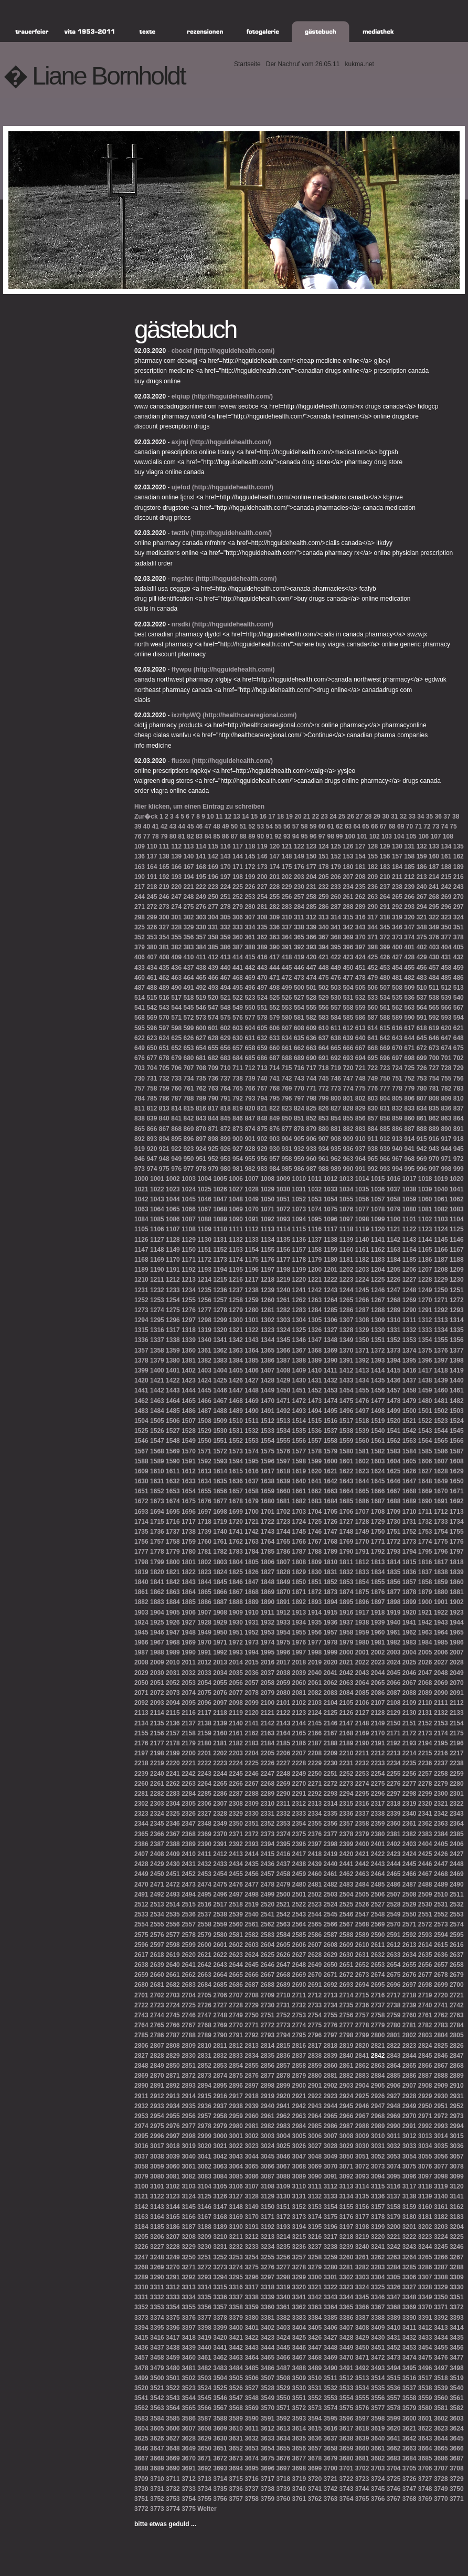 The image size is (468, 2576). I want to click on 2435, so click(251, 1864).